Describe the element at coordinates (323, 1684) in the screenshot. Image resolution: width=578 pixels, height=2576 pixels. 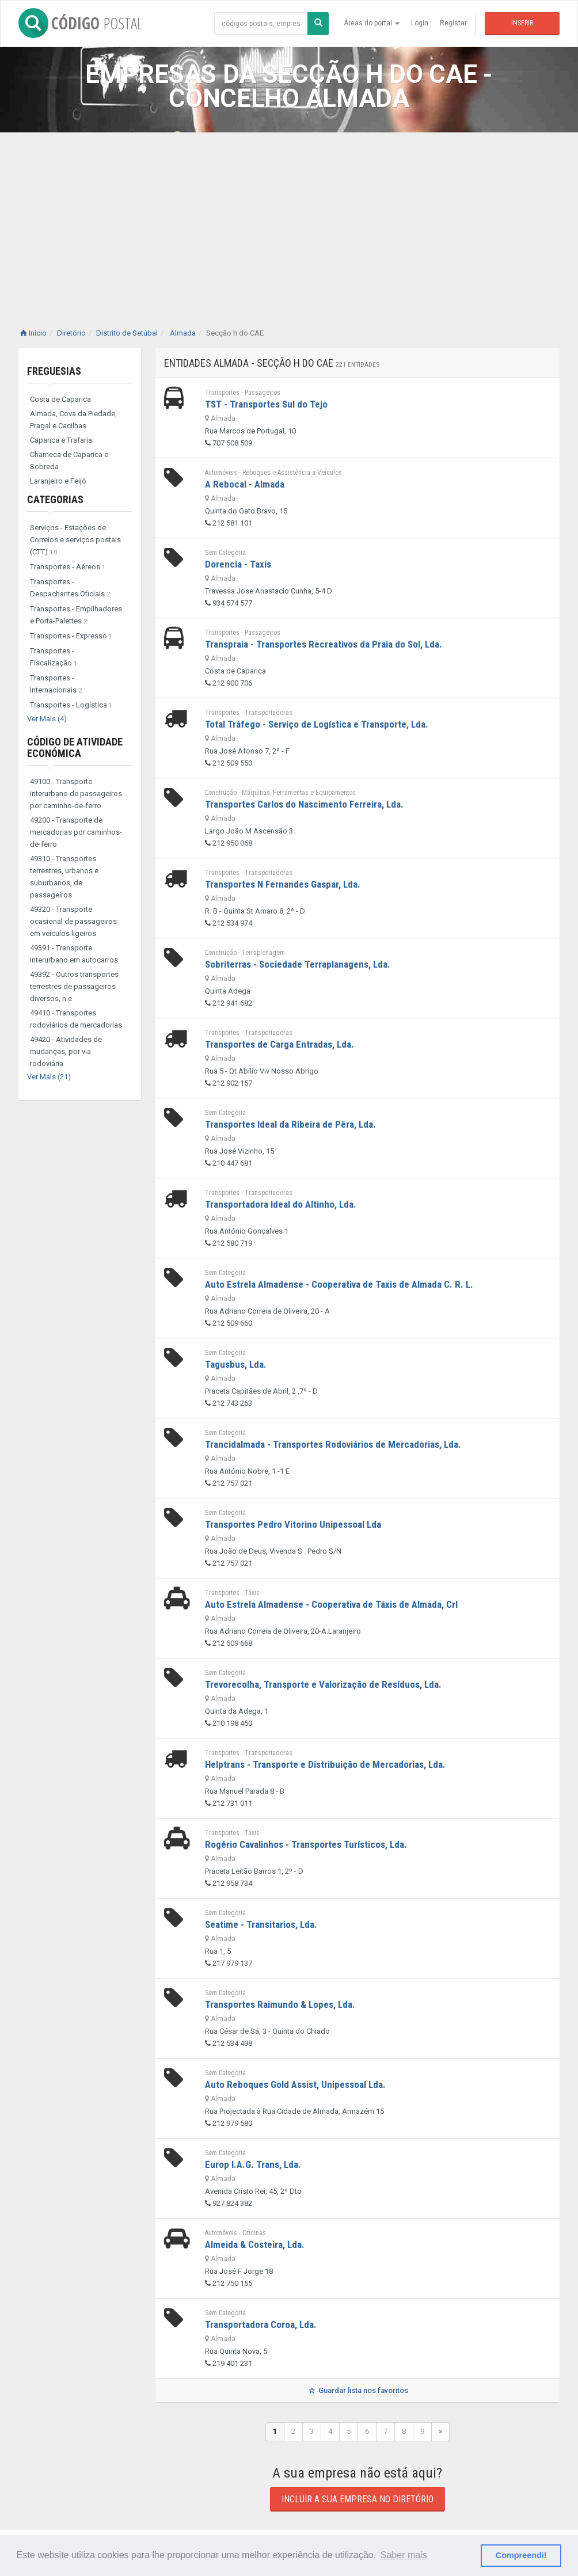
I see `Trevorecolha, Transporte e Valorização de Resíduos, Lda.` at that location.